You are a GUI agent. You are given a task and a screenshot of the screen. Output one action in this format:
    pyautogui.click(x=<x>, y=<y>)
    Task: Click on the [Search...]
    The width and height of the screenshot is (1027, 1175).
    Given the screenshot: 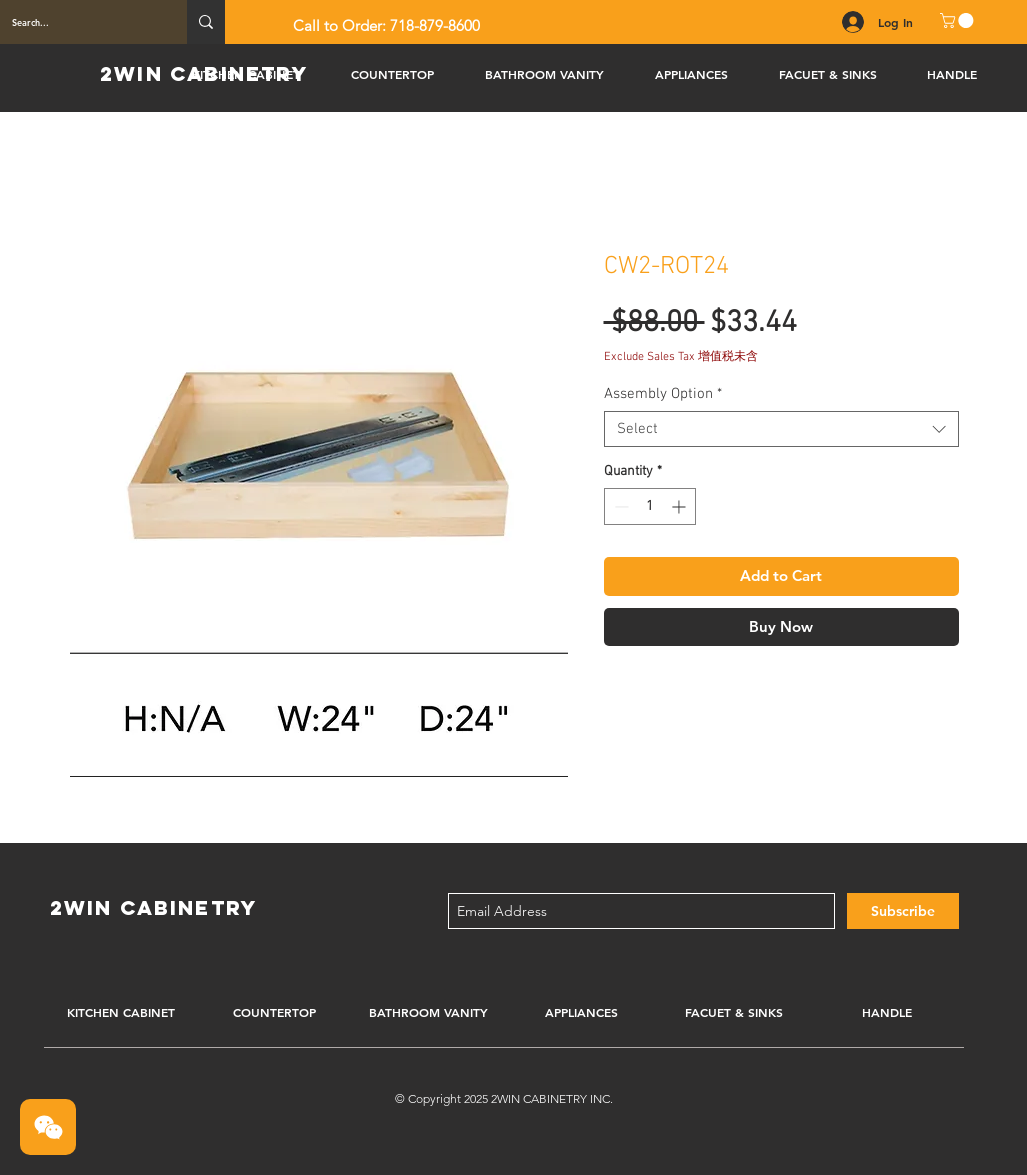 What is the action you would take?
    pyautogui.click(x=78, y=22)
    